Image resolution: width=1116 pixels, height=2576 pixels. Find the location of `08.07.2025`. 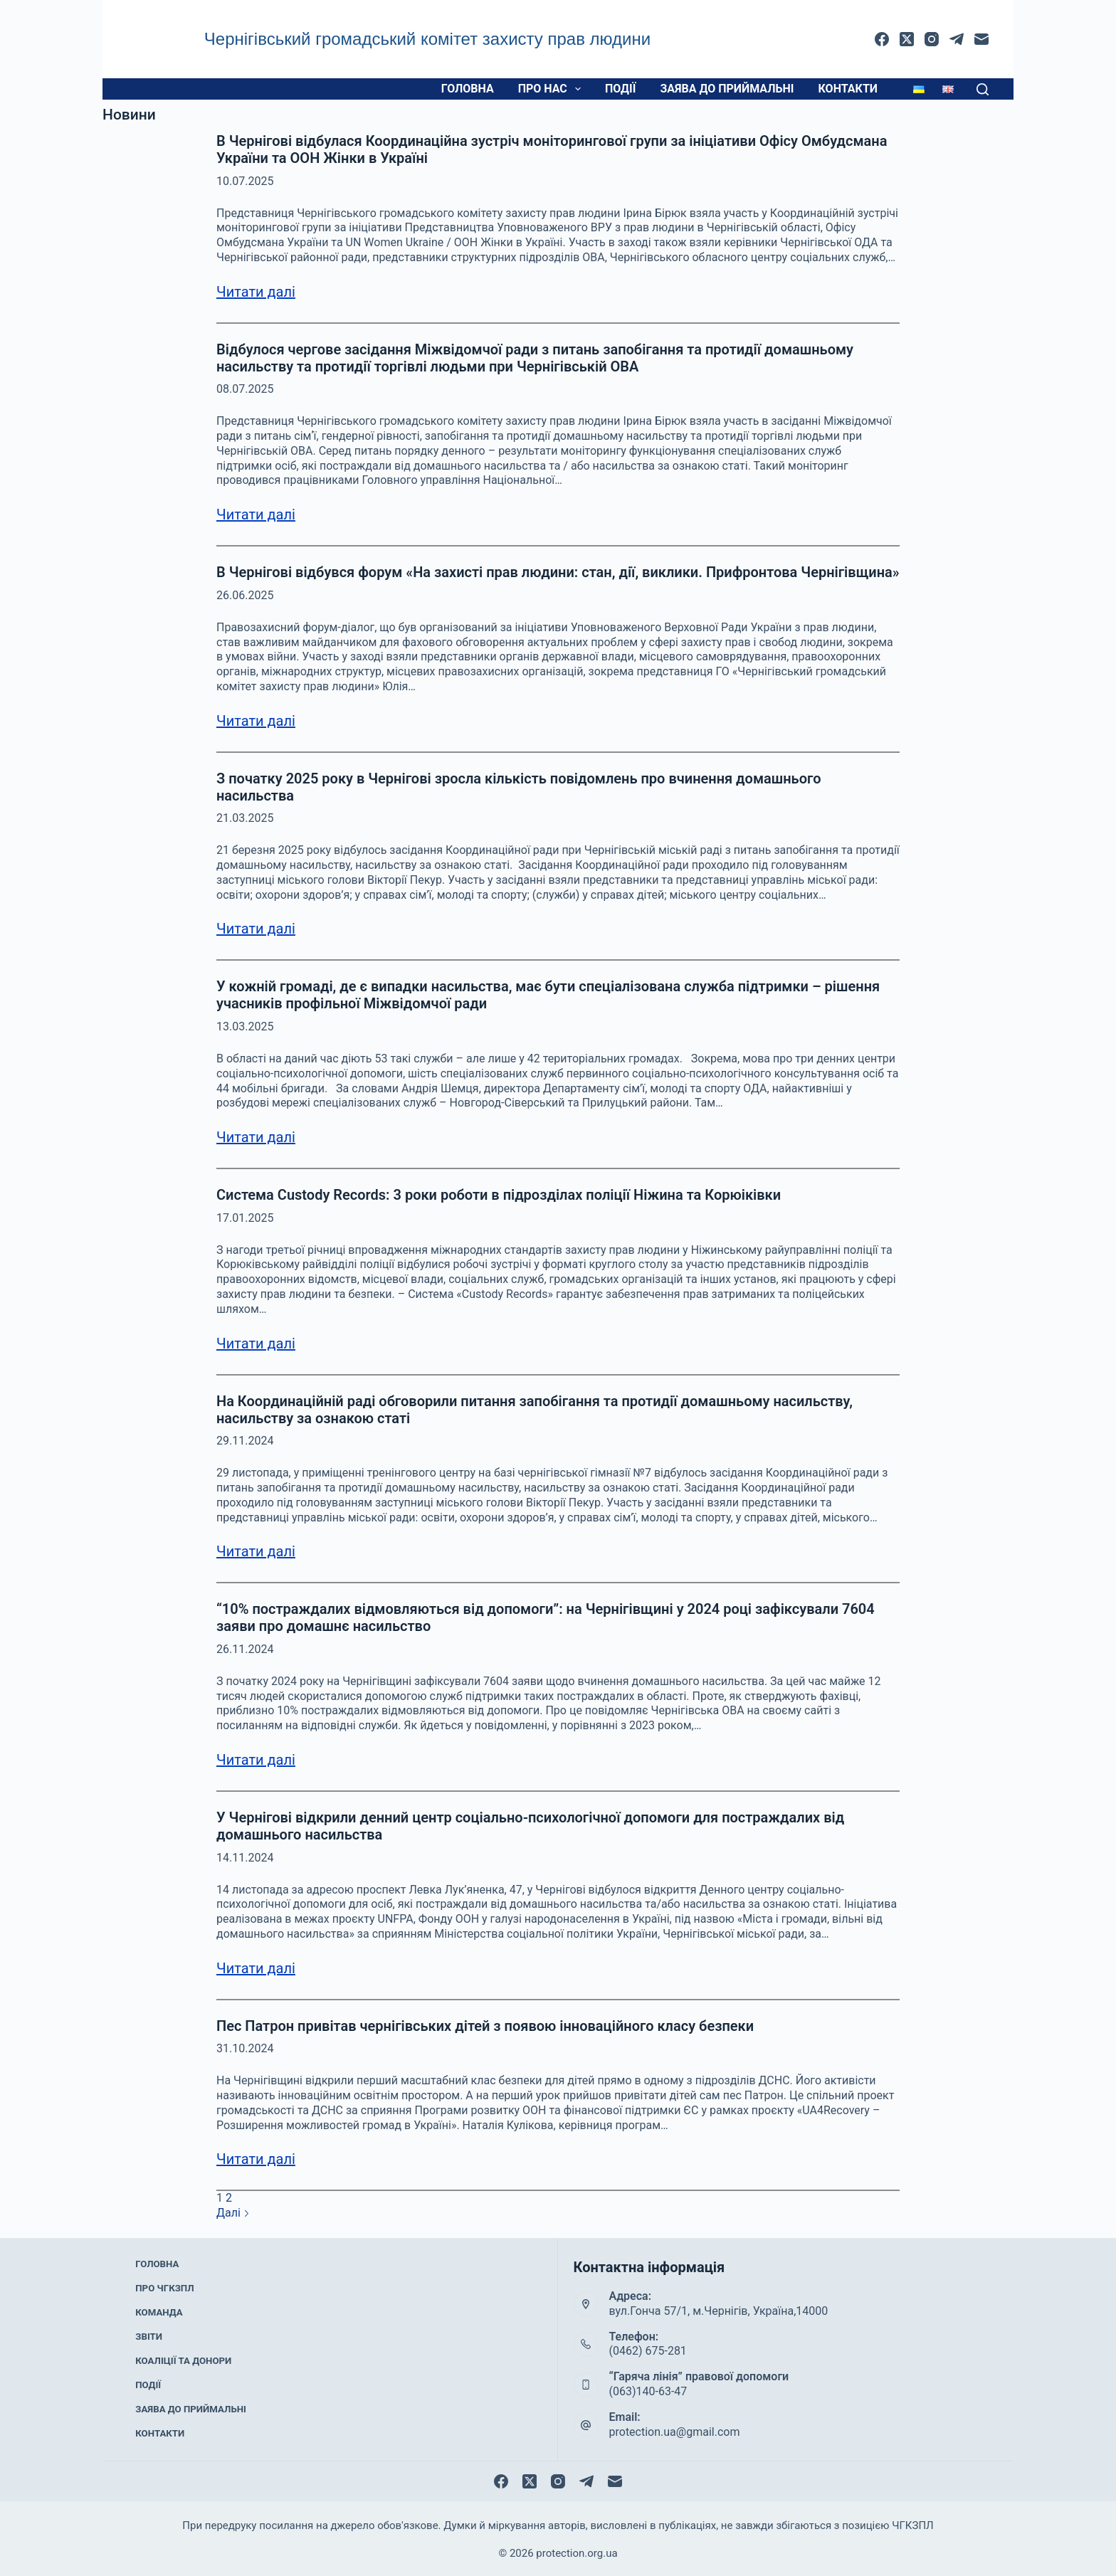

08.07.2025 is located at coordinates (244, 389).